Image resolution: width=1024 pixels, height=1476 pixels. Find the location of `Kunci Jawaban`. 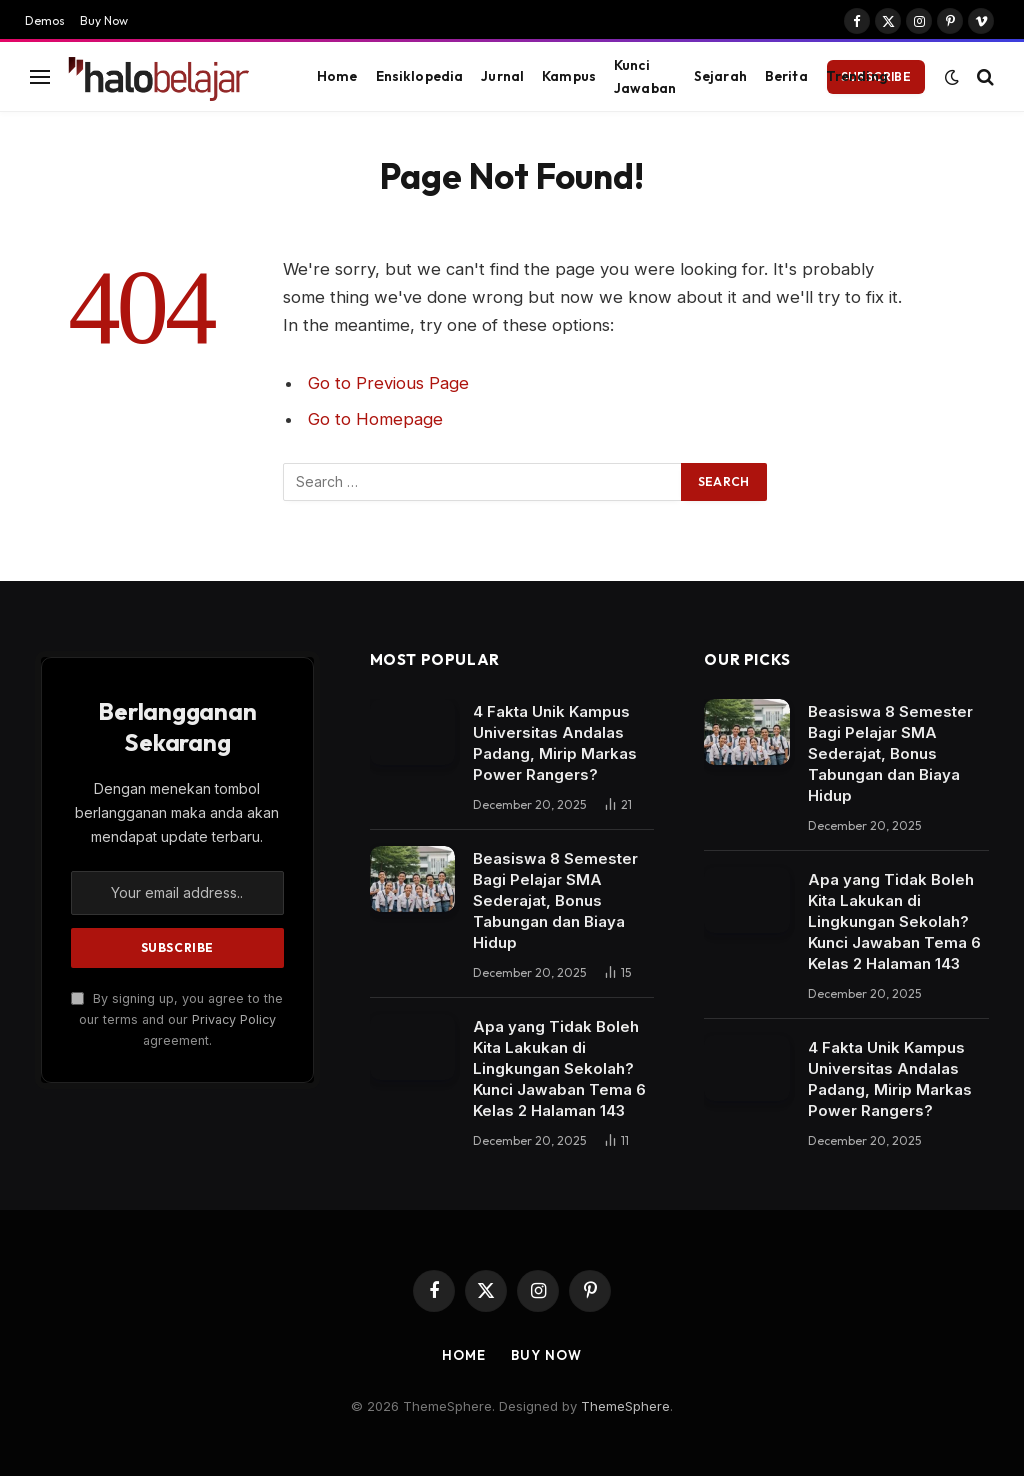

Kunci Jawaban is located at coordinates (645, 76).